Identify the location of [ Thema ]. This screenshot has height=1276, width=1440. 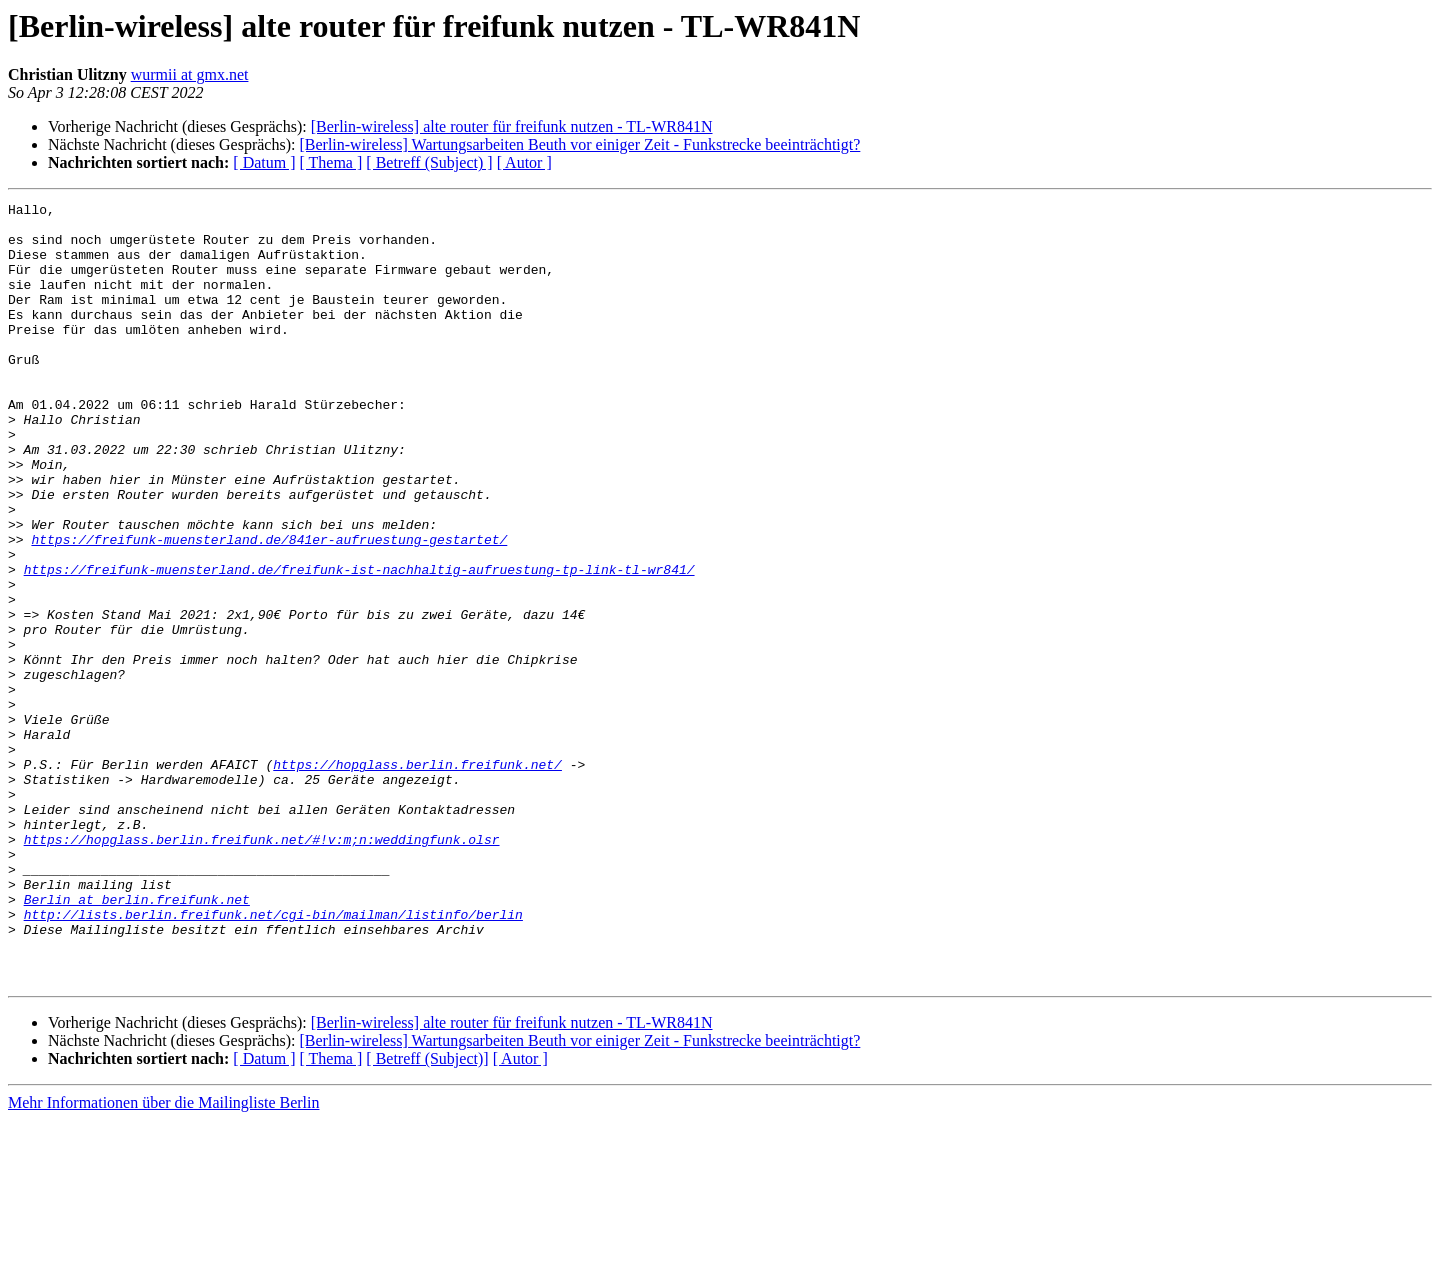
(331, 162).